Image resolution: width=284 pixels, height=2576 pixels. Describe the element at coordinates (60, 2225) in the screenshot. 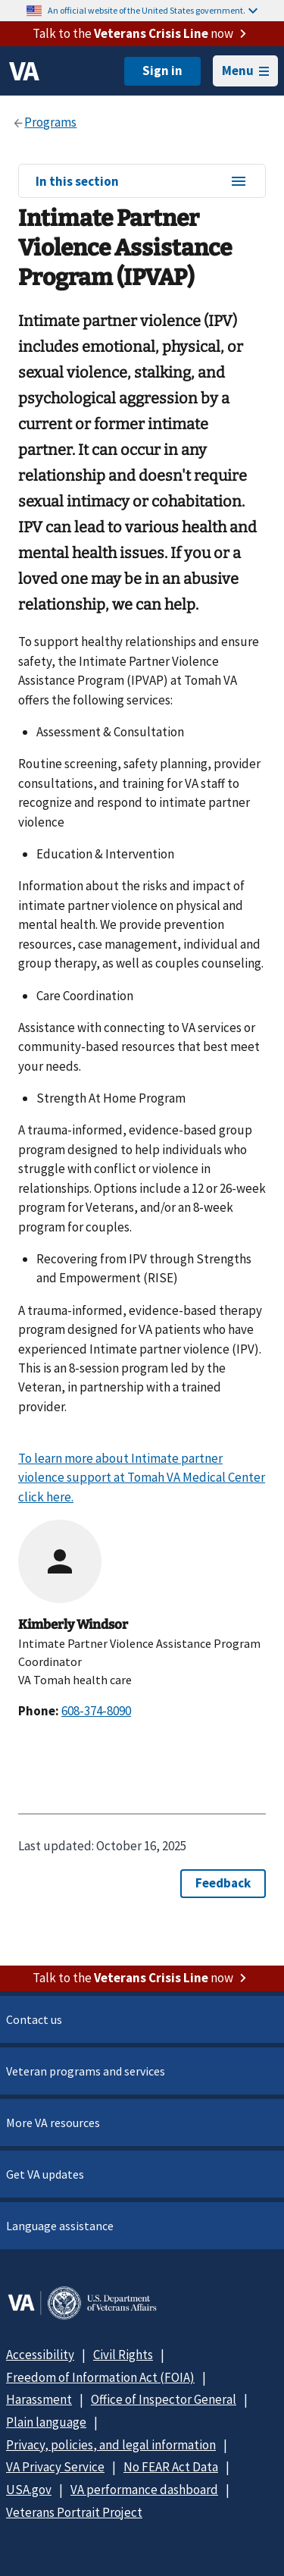

I see `Language assistance` at that location.